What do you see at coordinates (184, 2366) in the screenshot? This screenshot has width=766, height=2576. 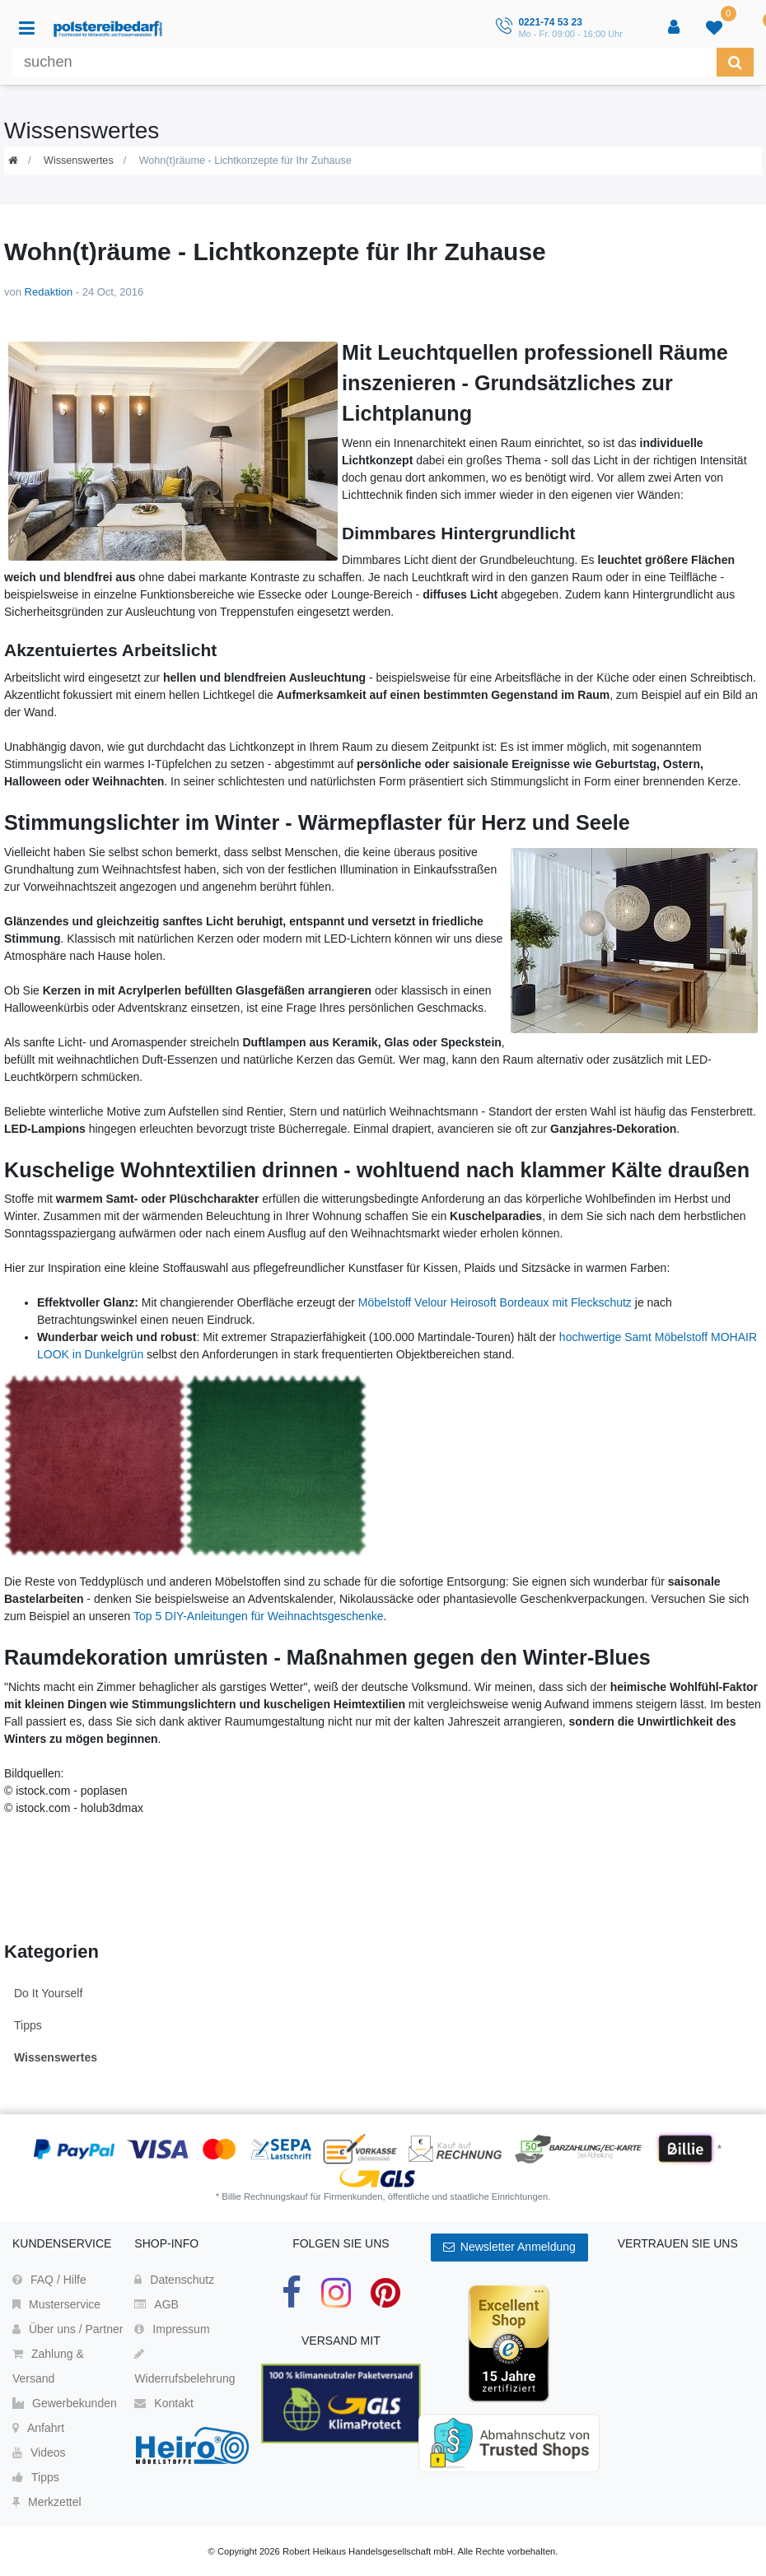 I see `Widerrufsbelehrung` at bounding box center [184, 2366].